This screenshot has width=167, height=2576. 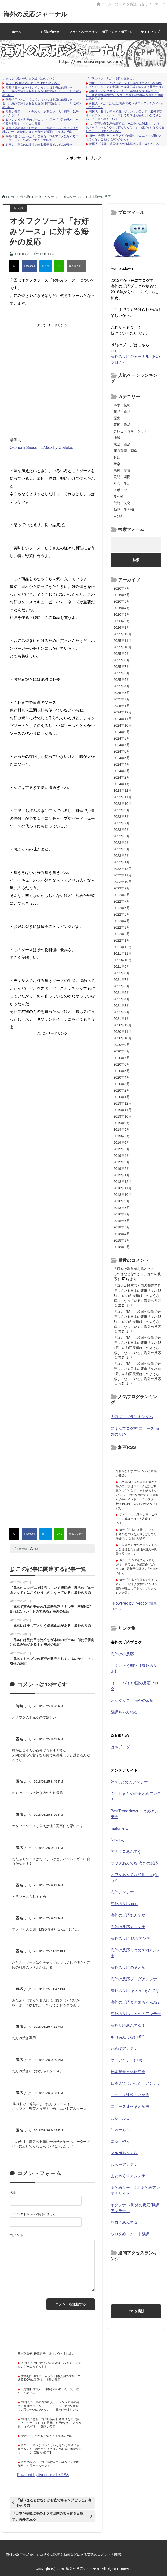 What do you see at coordinates (122, 503) in the screenshot?
I see `伝統・文化` at bounding box center [122, 503].